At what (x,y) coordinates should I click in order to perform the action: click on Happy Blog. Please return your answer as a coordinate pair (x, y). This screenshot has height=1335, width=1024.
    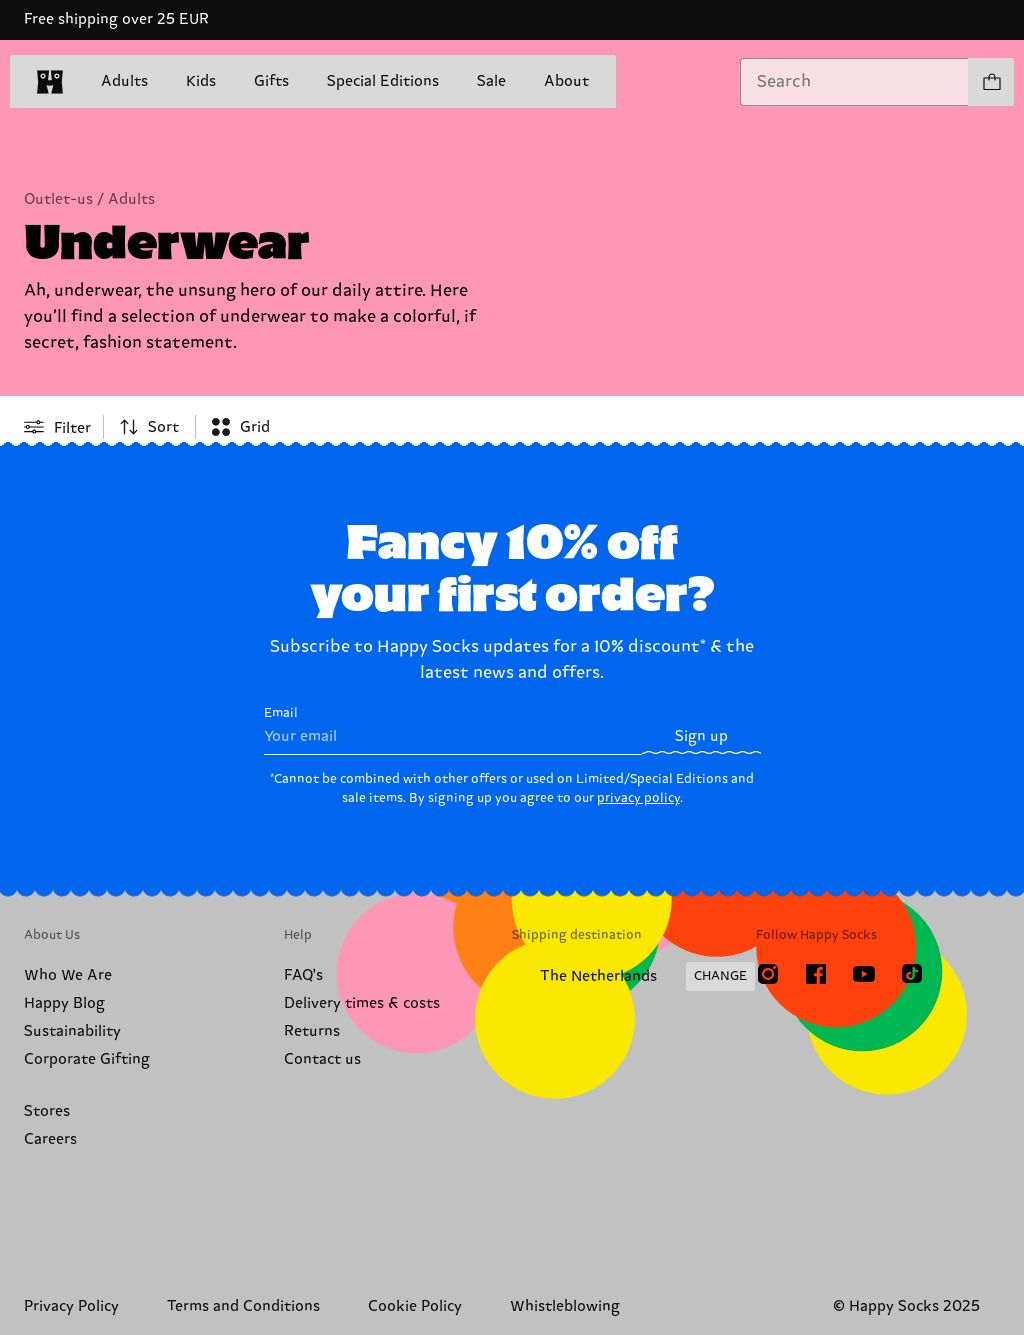
    Looking at the image, I should click on (64, 1003).